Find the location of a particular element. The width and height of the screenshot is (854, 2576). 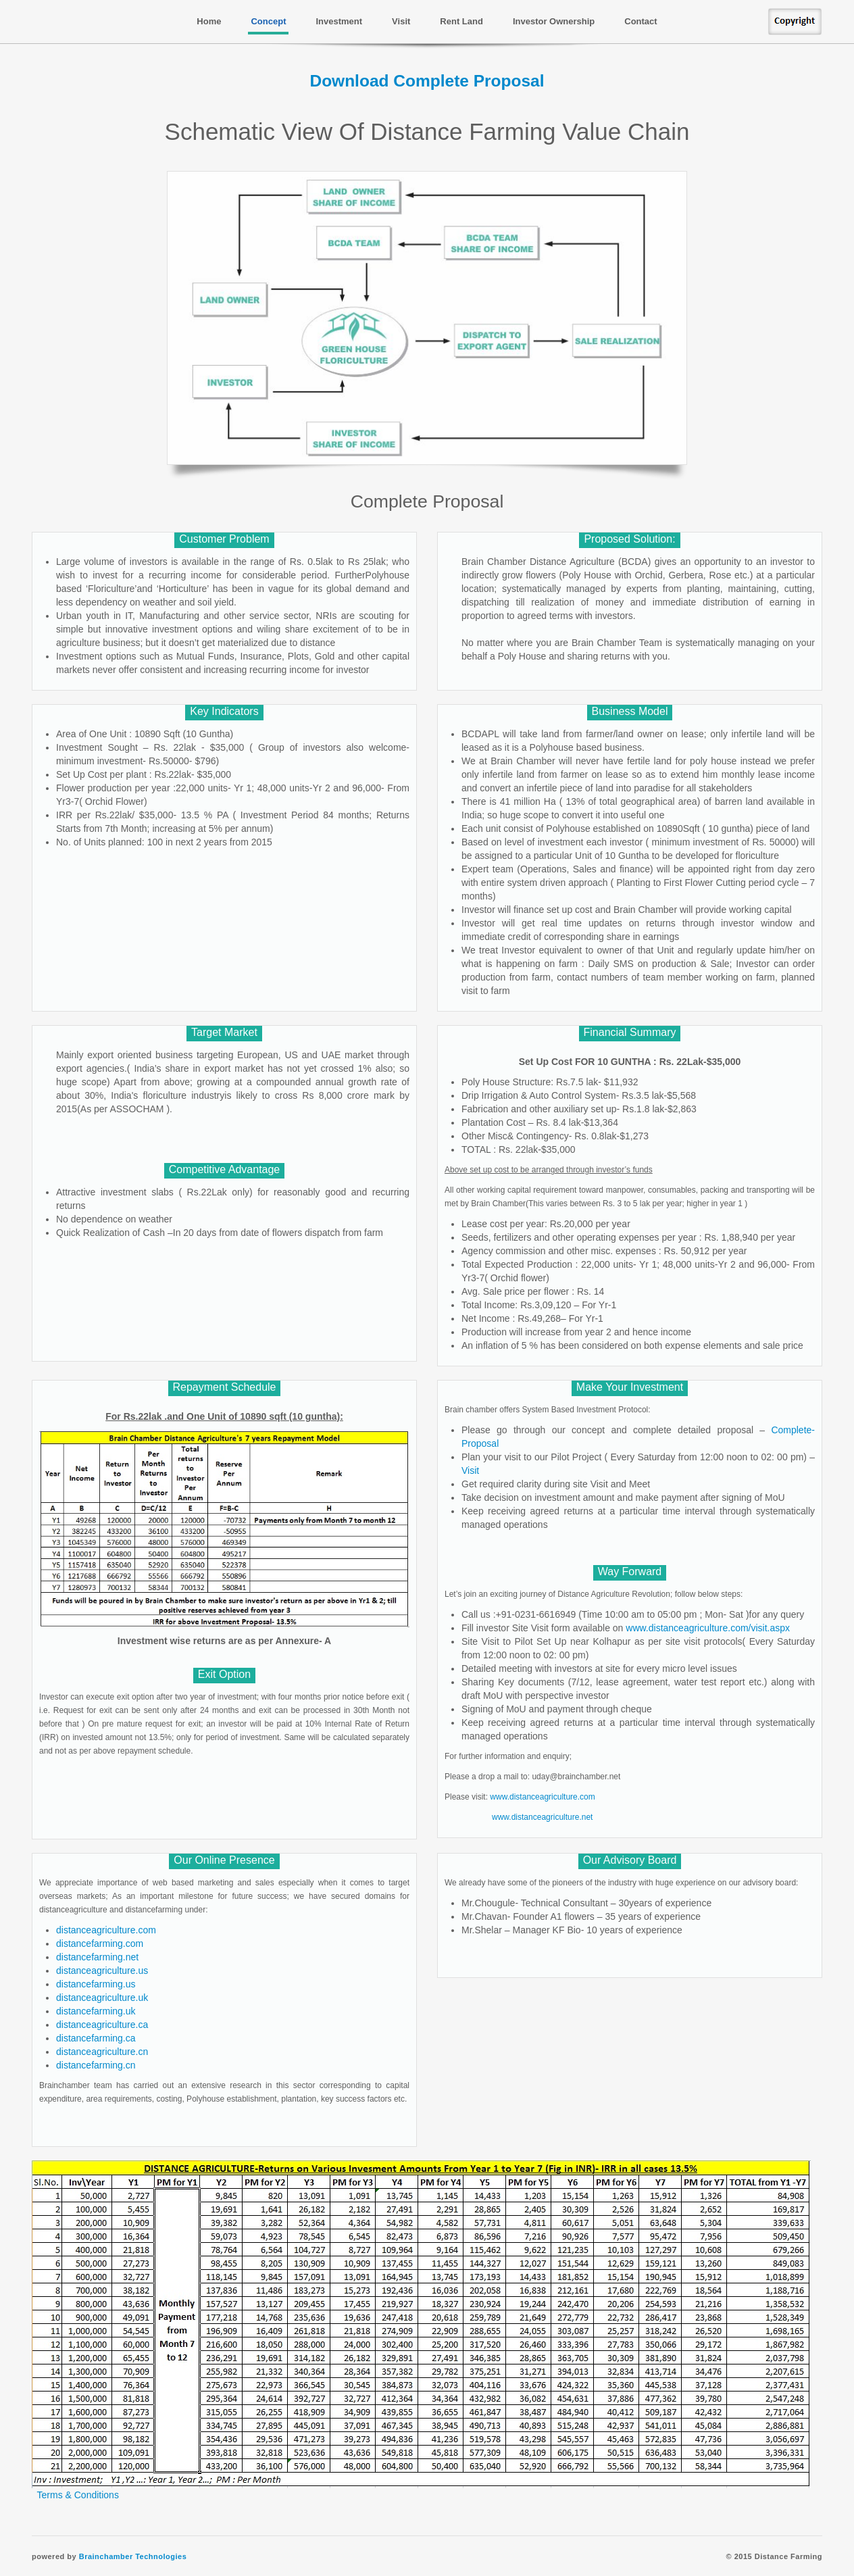

Investment is located at coordinates (339, 21).